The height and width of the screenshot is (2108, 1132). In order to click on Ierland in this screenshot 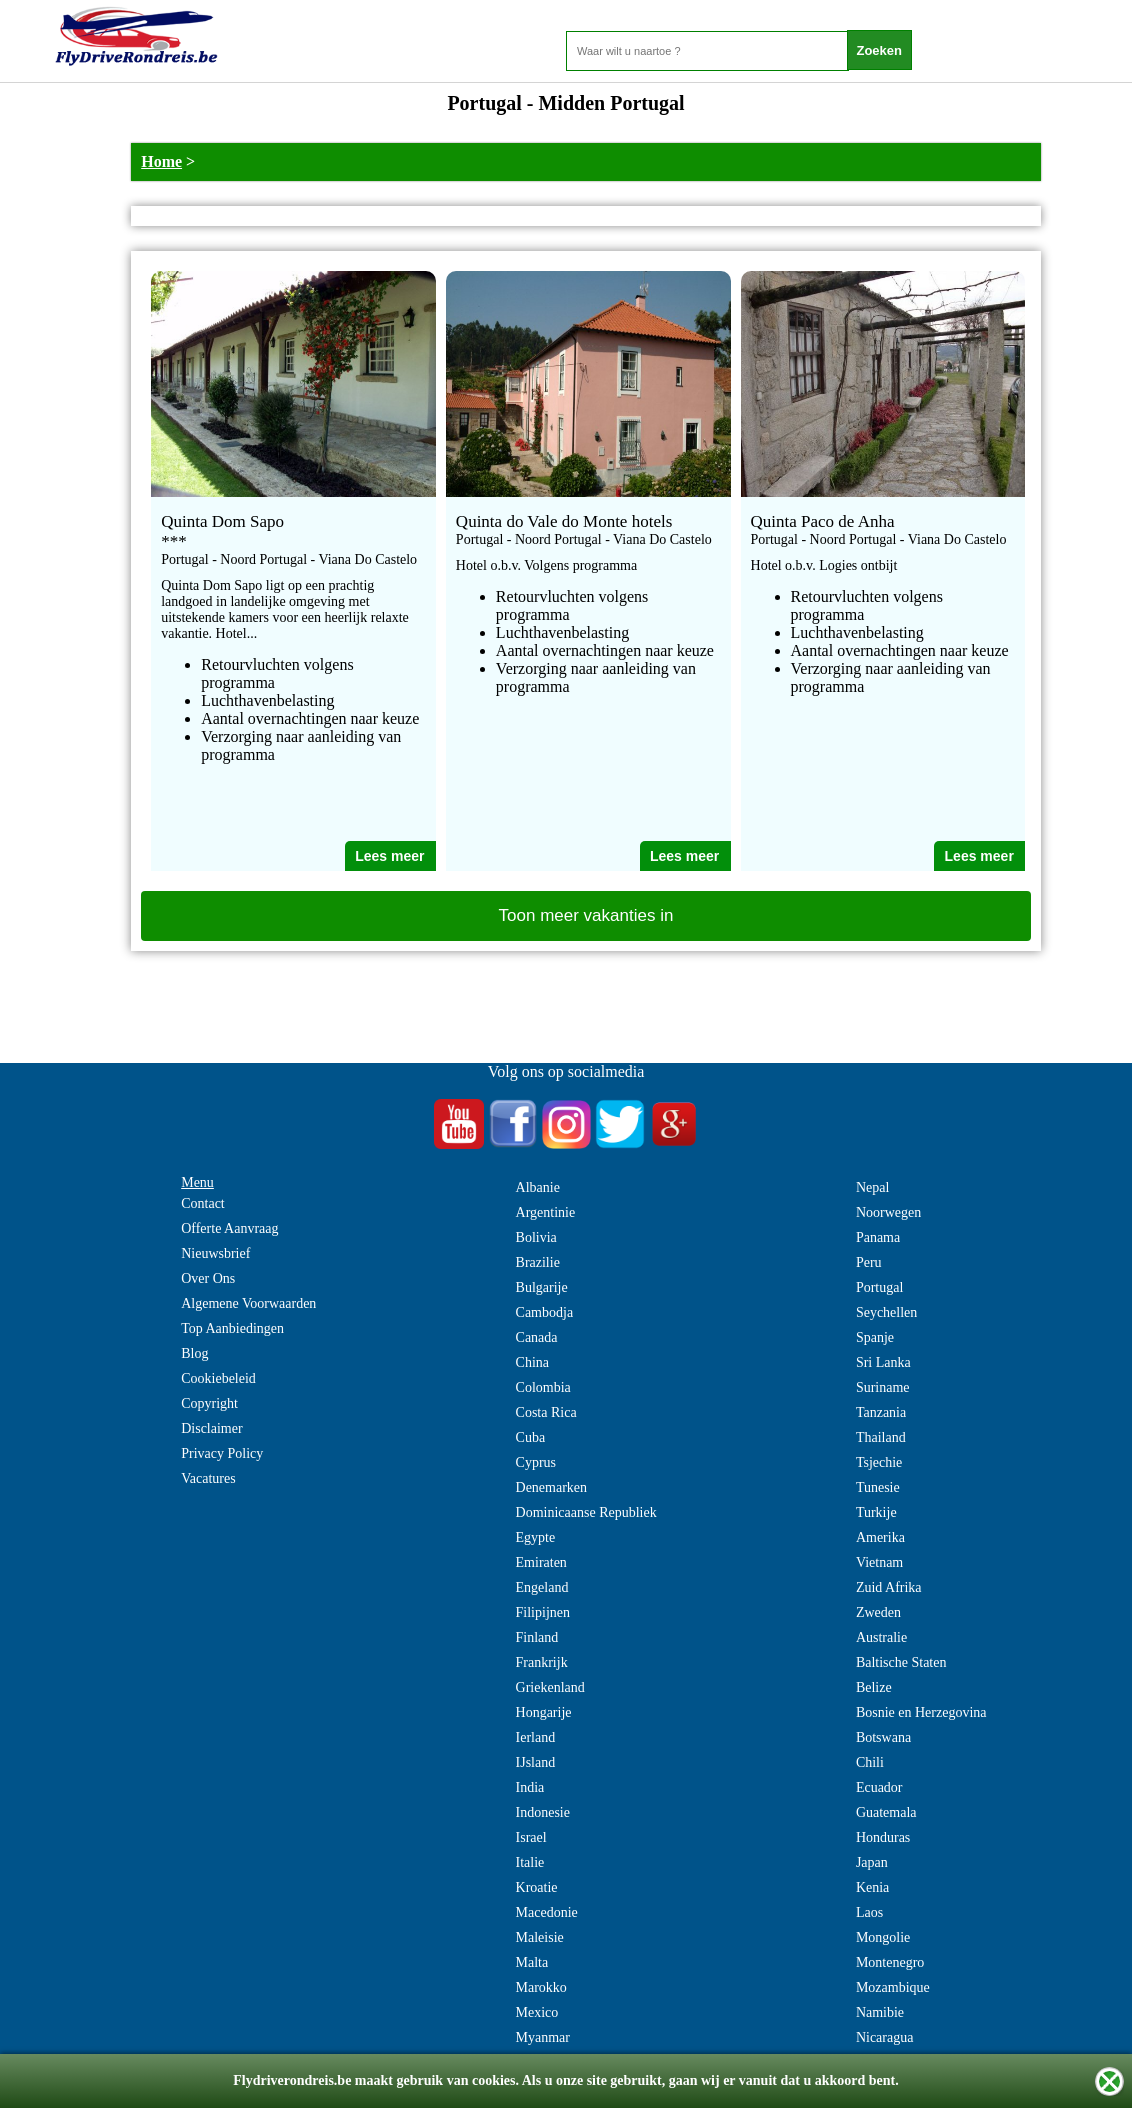, I will do `click(536, 1737)`.